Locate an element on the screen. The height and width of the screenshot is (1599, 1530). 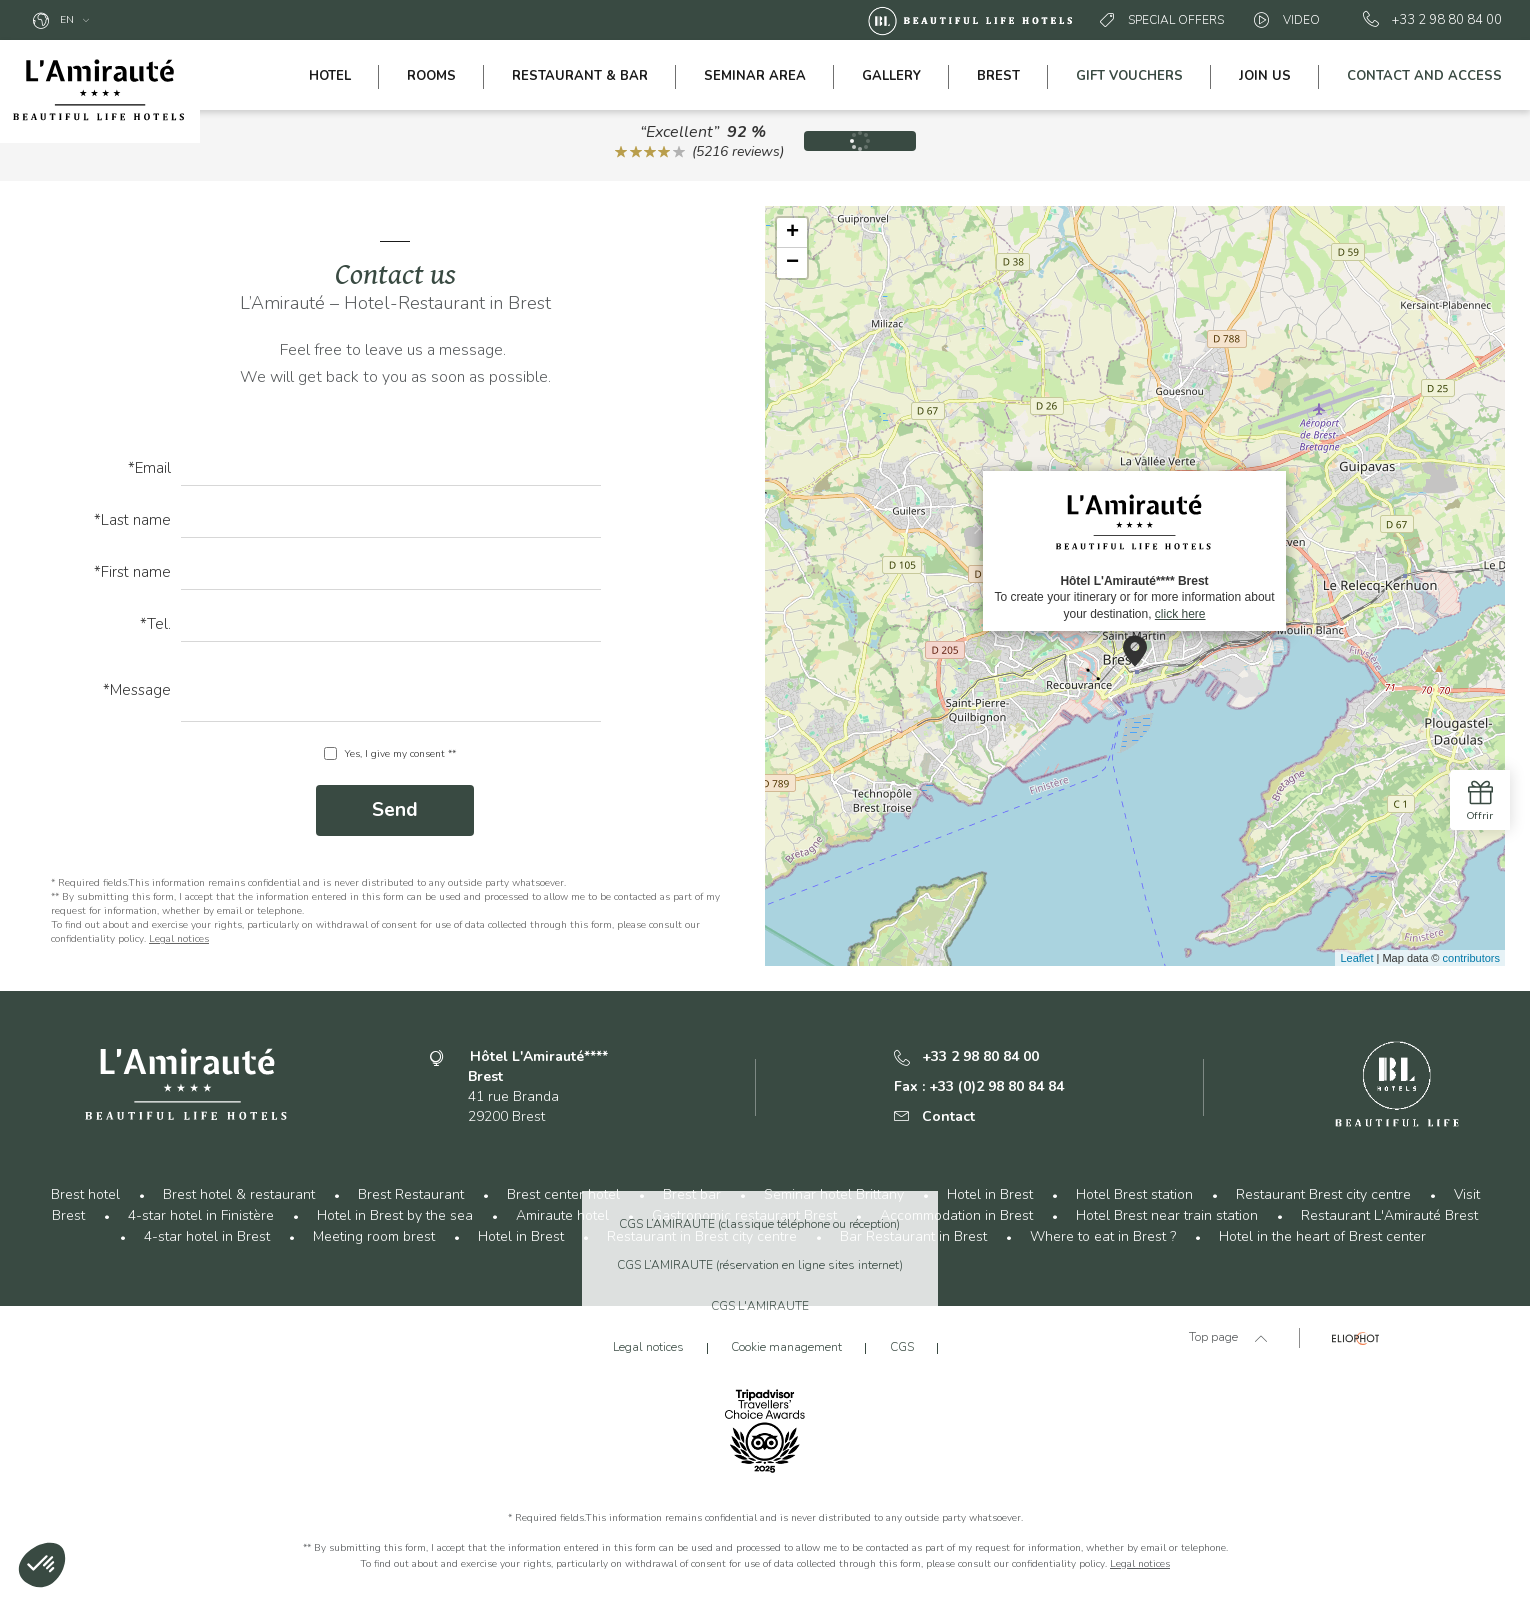
Seminar hotel Brittany is located at coordinates (834, 1194).